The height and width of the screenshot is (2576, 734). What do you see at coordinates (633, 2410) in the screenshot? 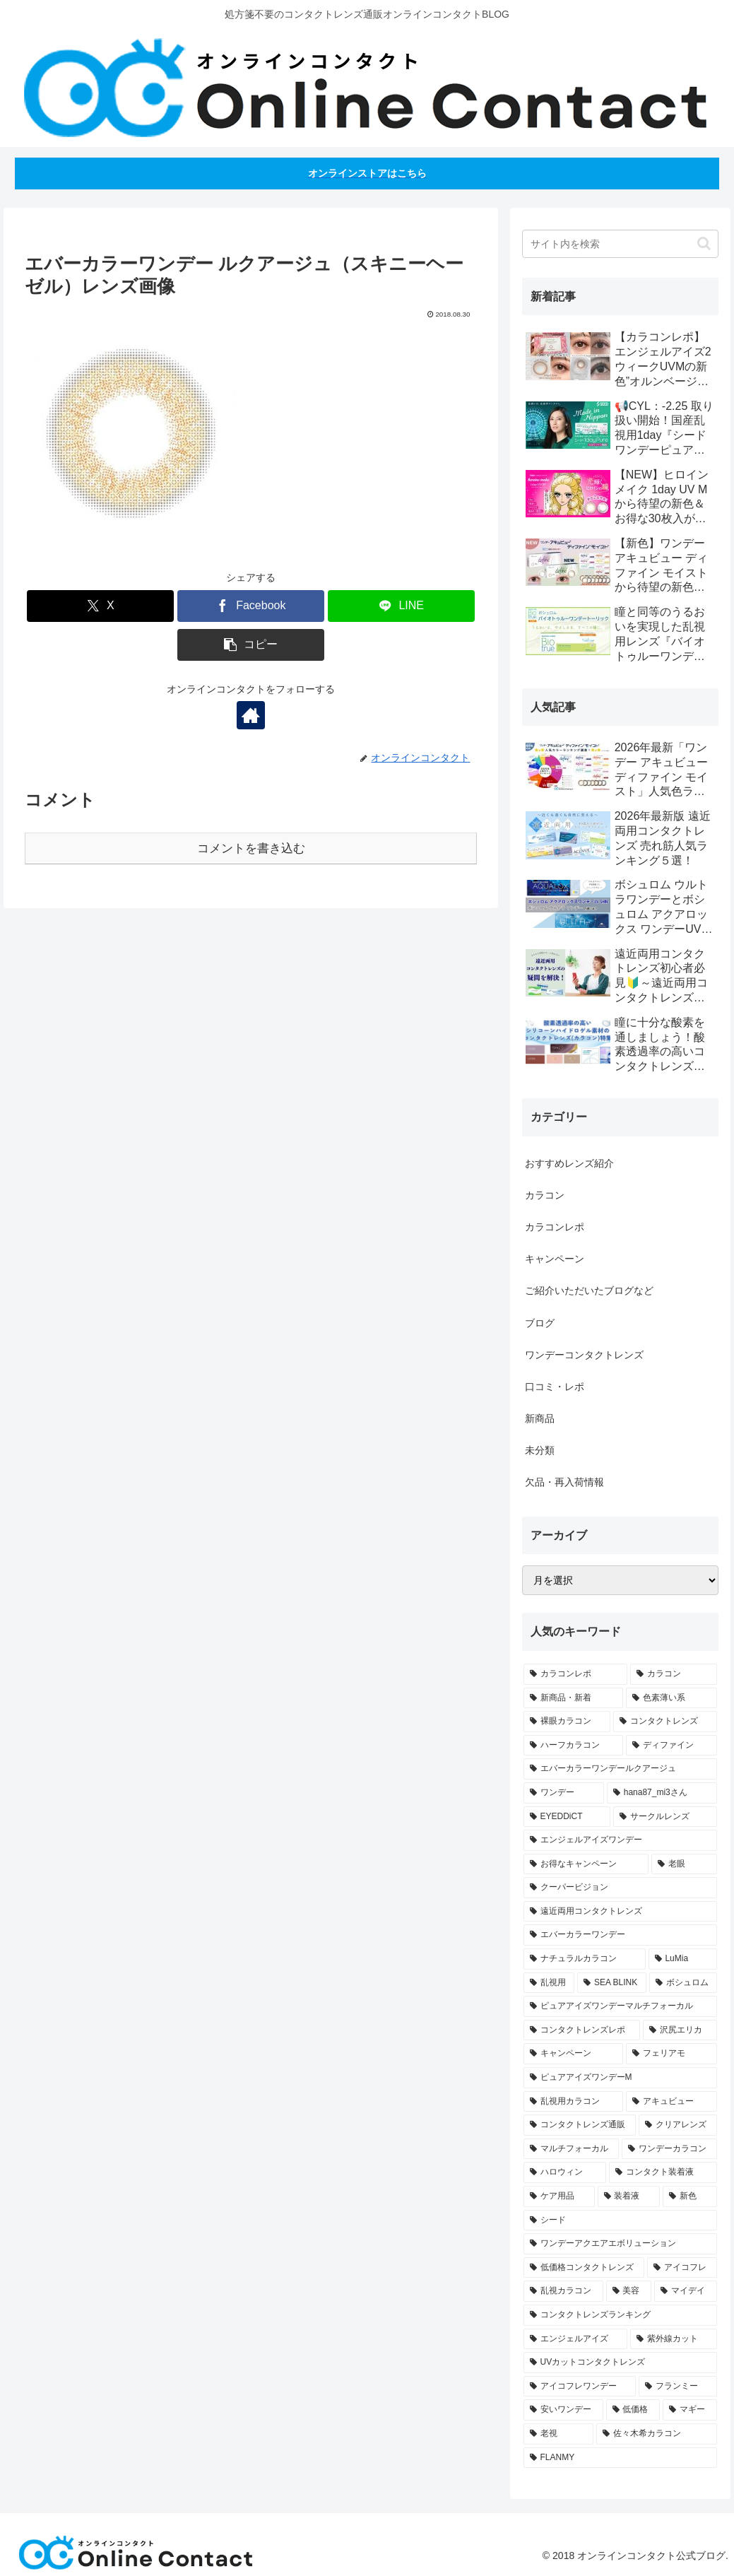
I see `[低価格 (1個の項目)]` at bounding box center [633, 2410].